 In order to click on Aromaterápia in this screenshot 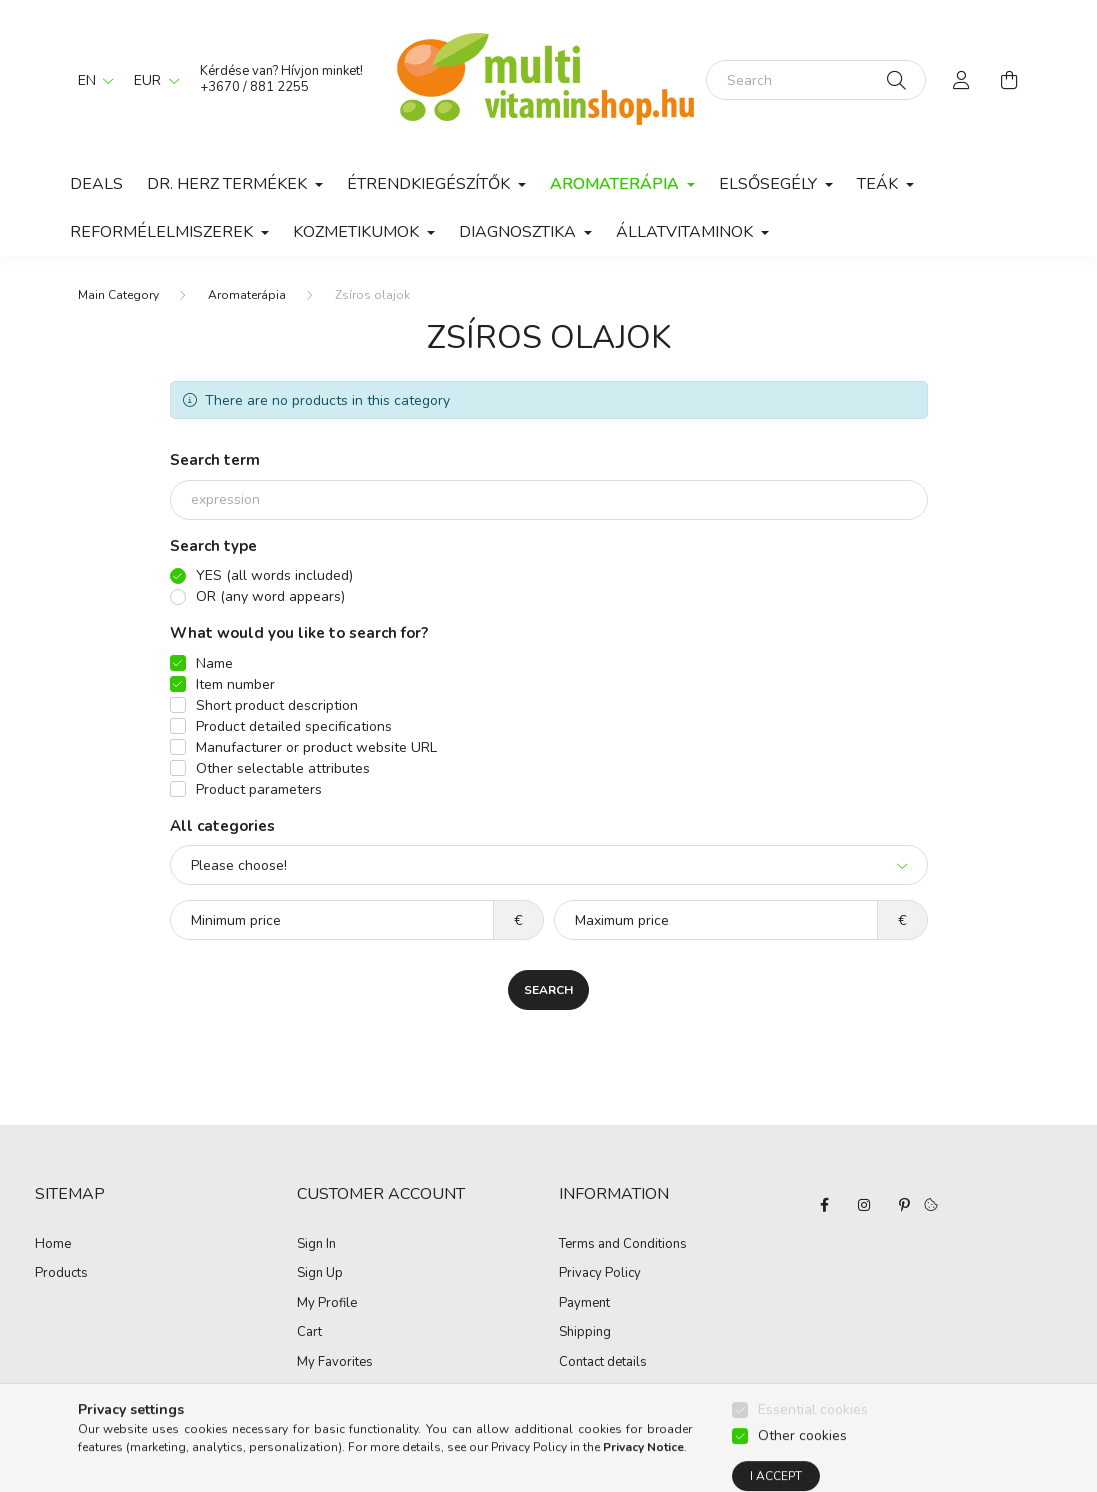, I will do `click(247, 295)`.